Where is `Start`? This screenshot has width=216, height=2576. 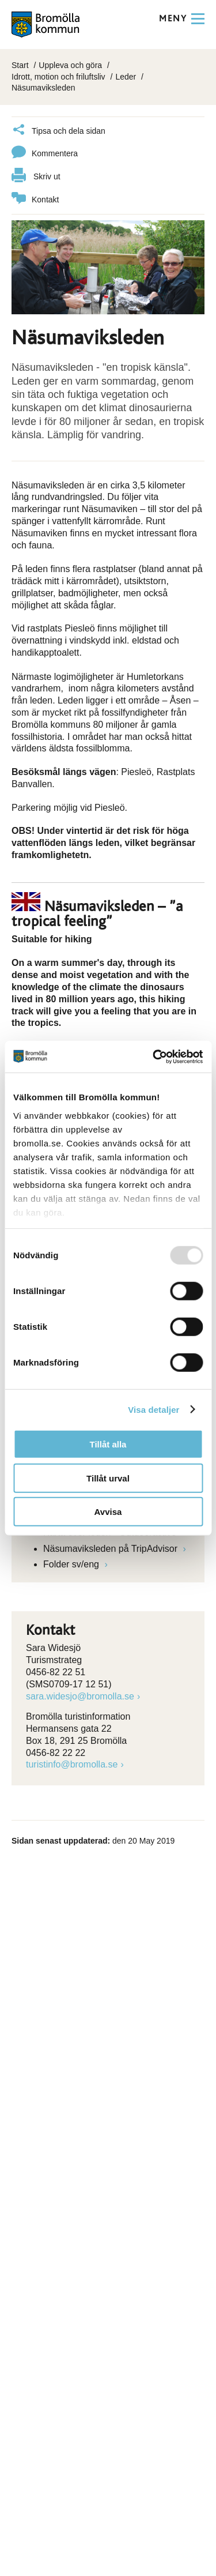
Start is located at coordinates (20, 65).